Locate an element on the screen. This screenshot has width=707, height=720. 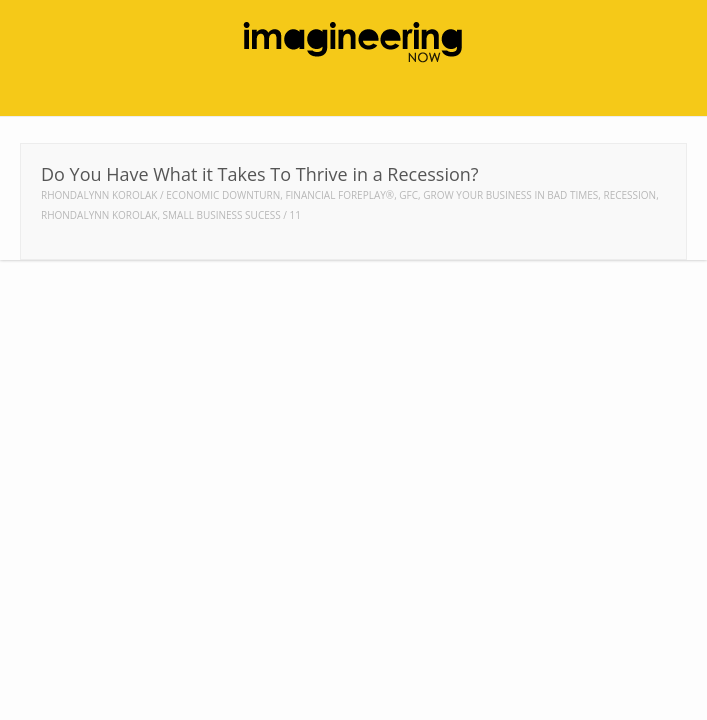
Financial Foreplay® is located at coordinates (339, 195).